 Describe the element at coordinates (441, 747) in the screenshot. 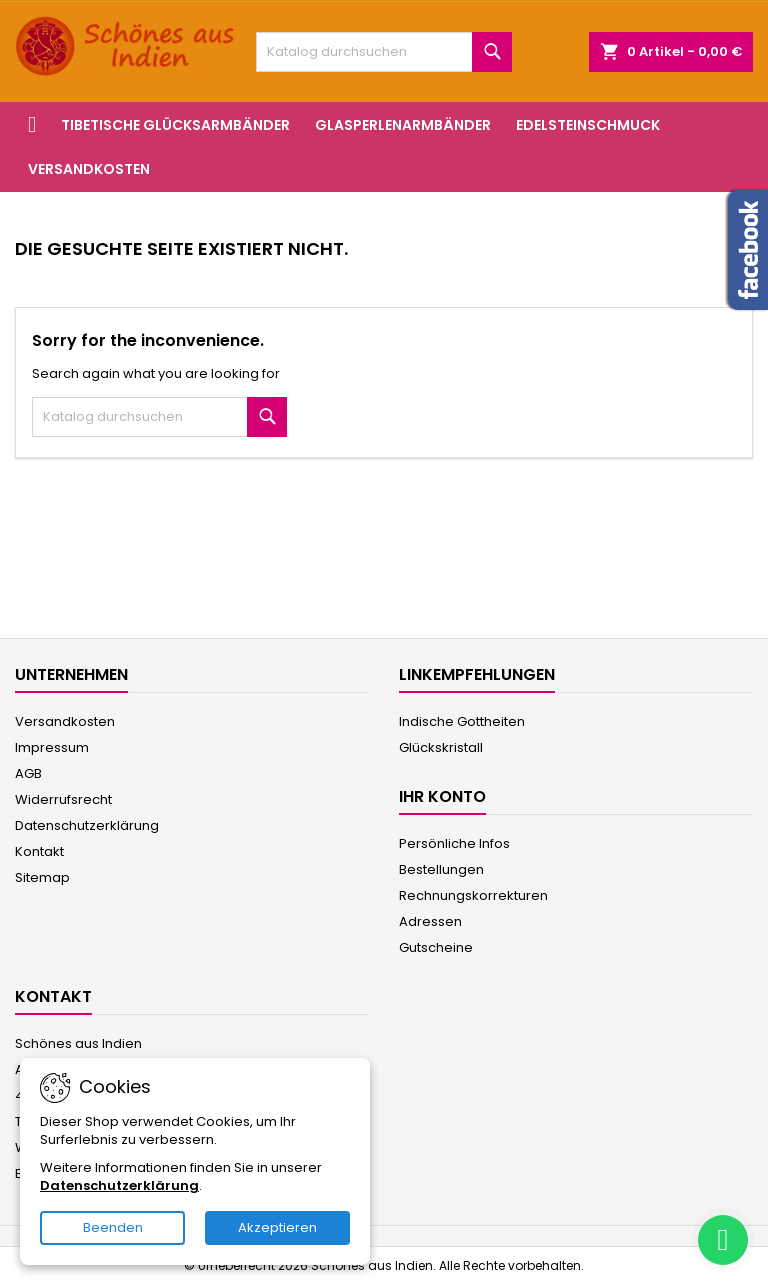

I see `Glückskristall` at that location.